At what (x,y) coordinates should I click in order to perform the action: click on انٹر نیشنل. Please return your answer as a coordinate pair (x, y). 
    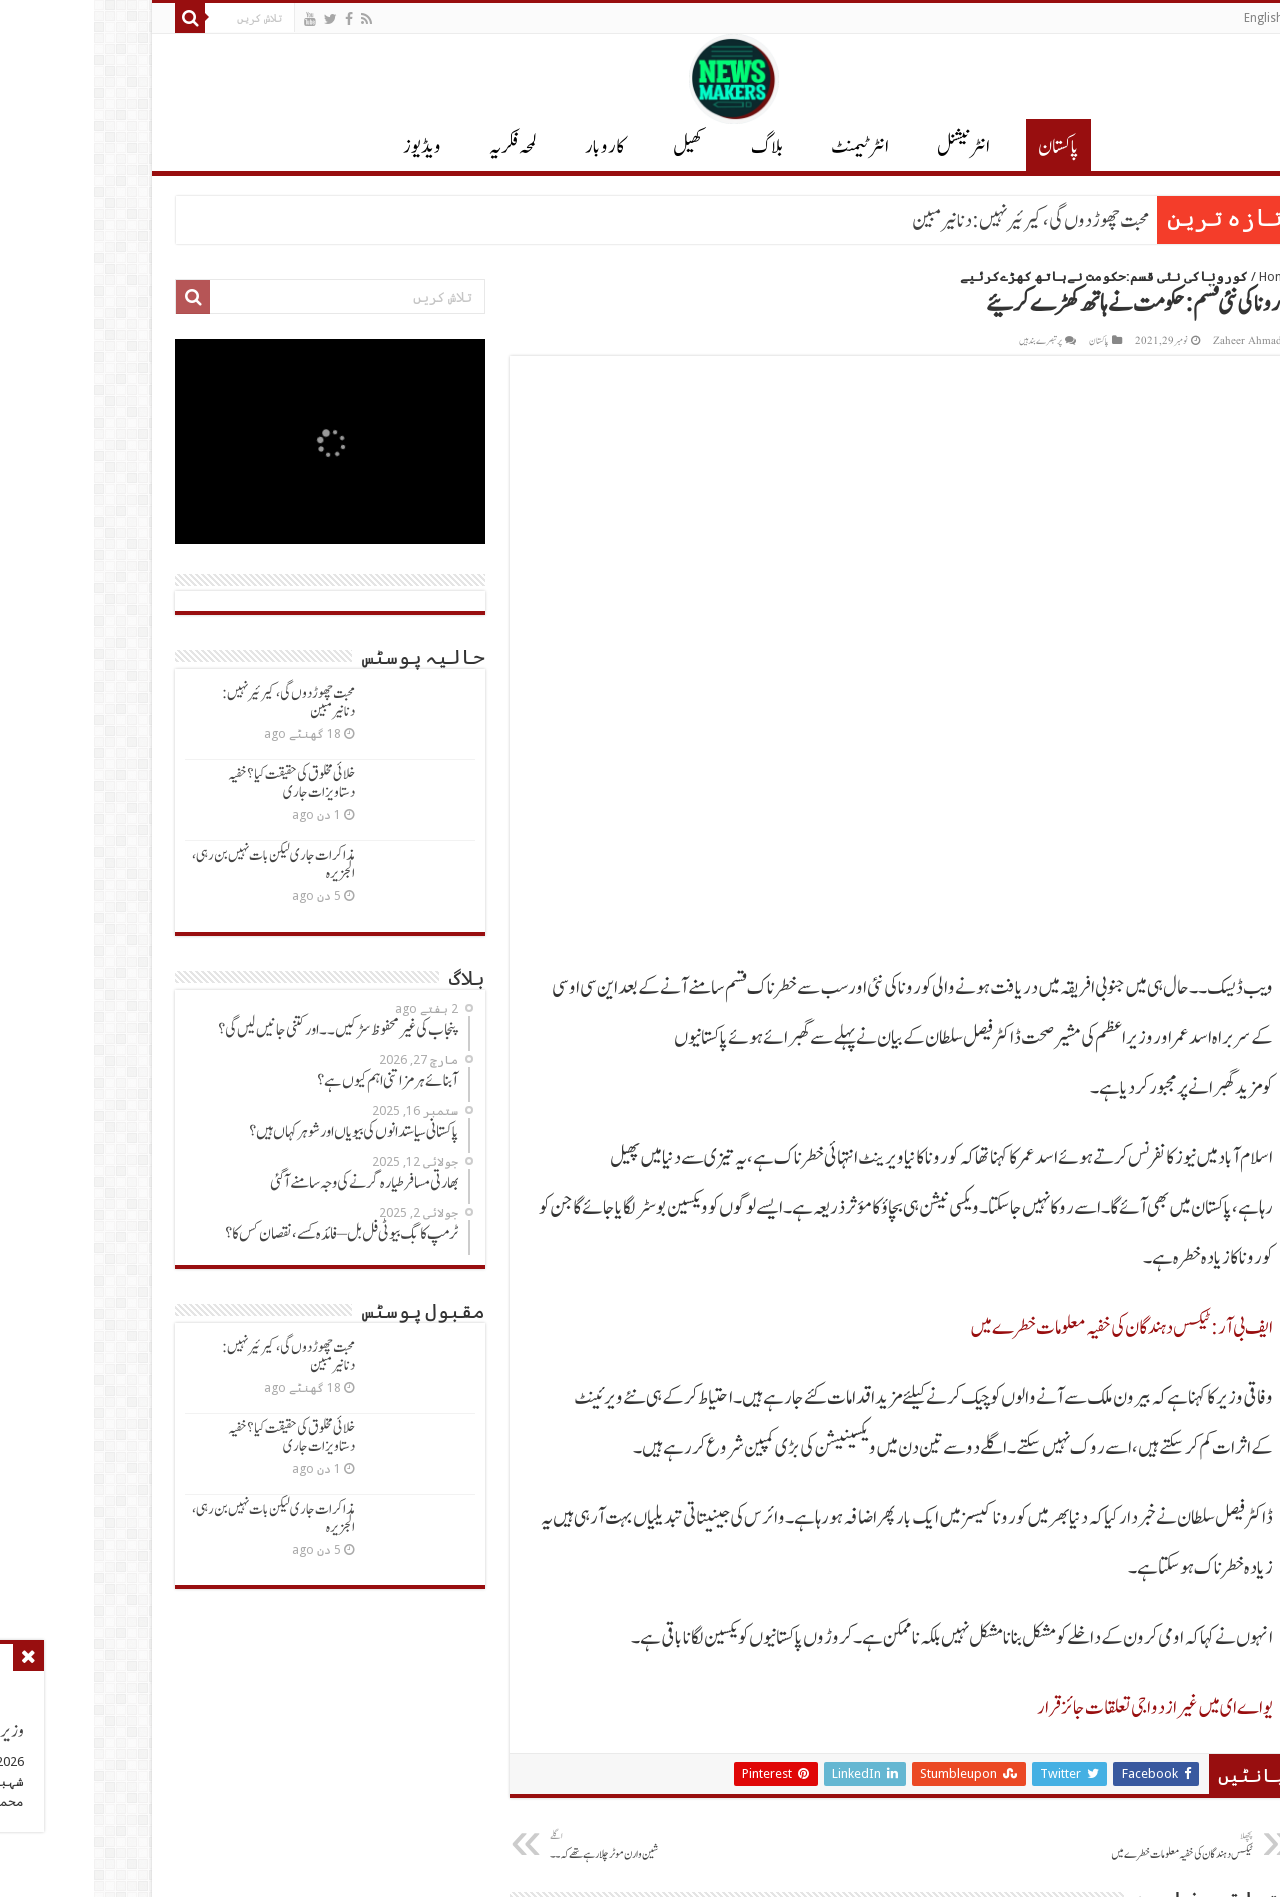
    Looking at the image, I should click on (869, 147).